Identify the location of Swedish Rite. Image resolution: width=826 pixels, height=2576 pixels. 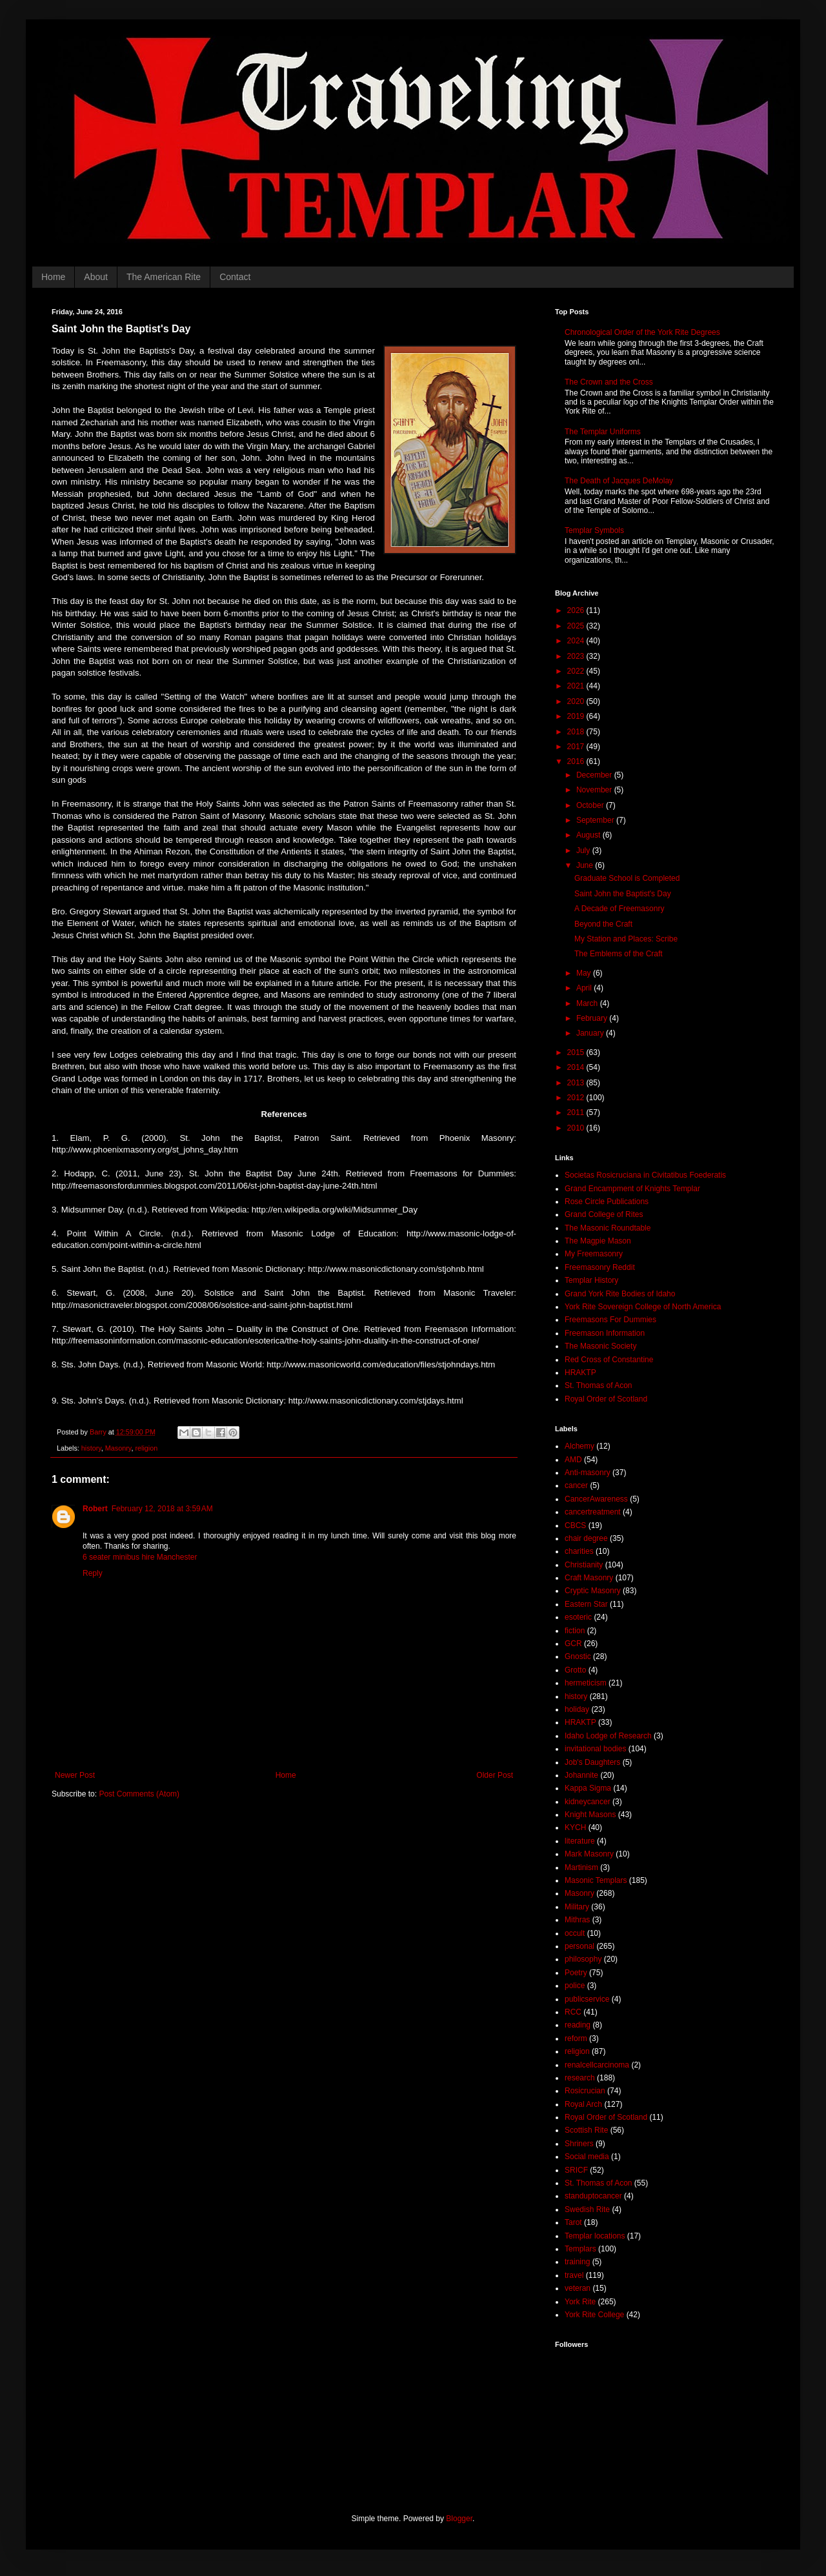
(587, 2209).